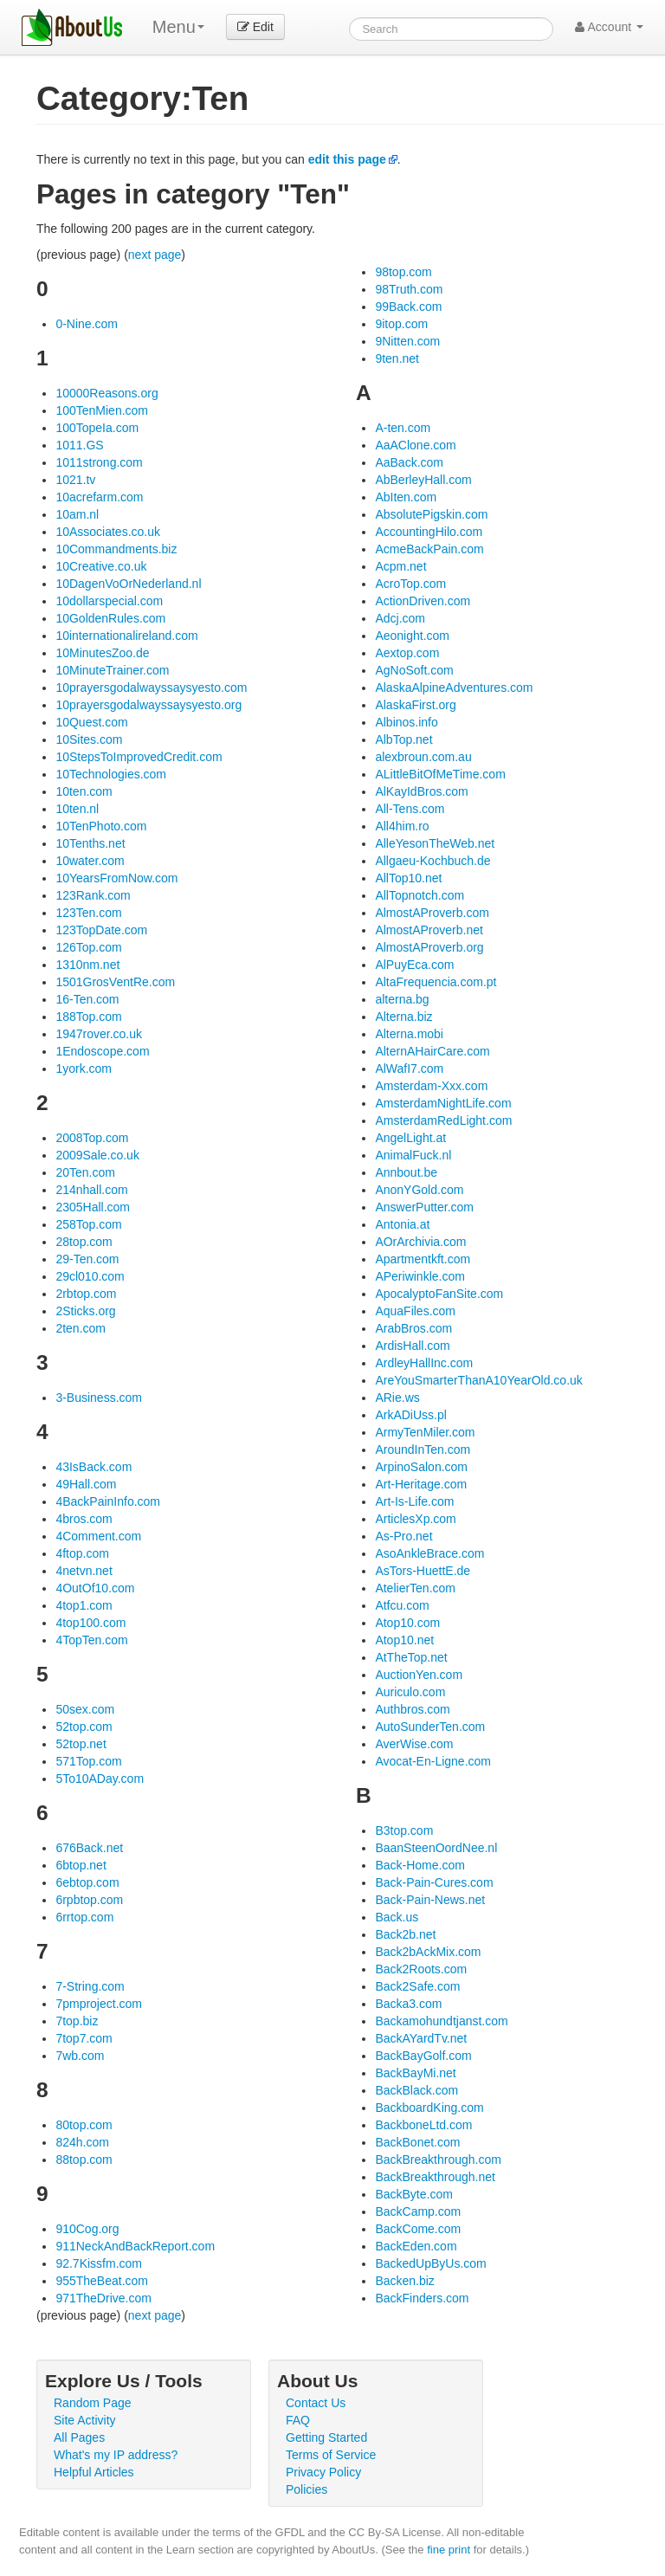 The image size is (665, 2576). Describe the element at coordinates (407, 653) in the screenshot. I see `Aextop.com` at that location.